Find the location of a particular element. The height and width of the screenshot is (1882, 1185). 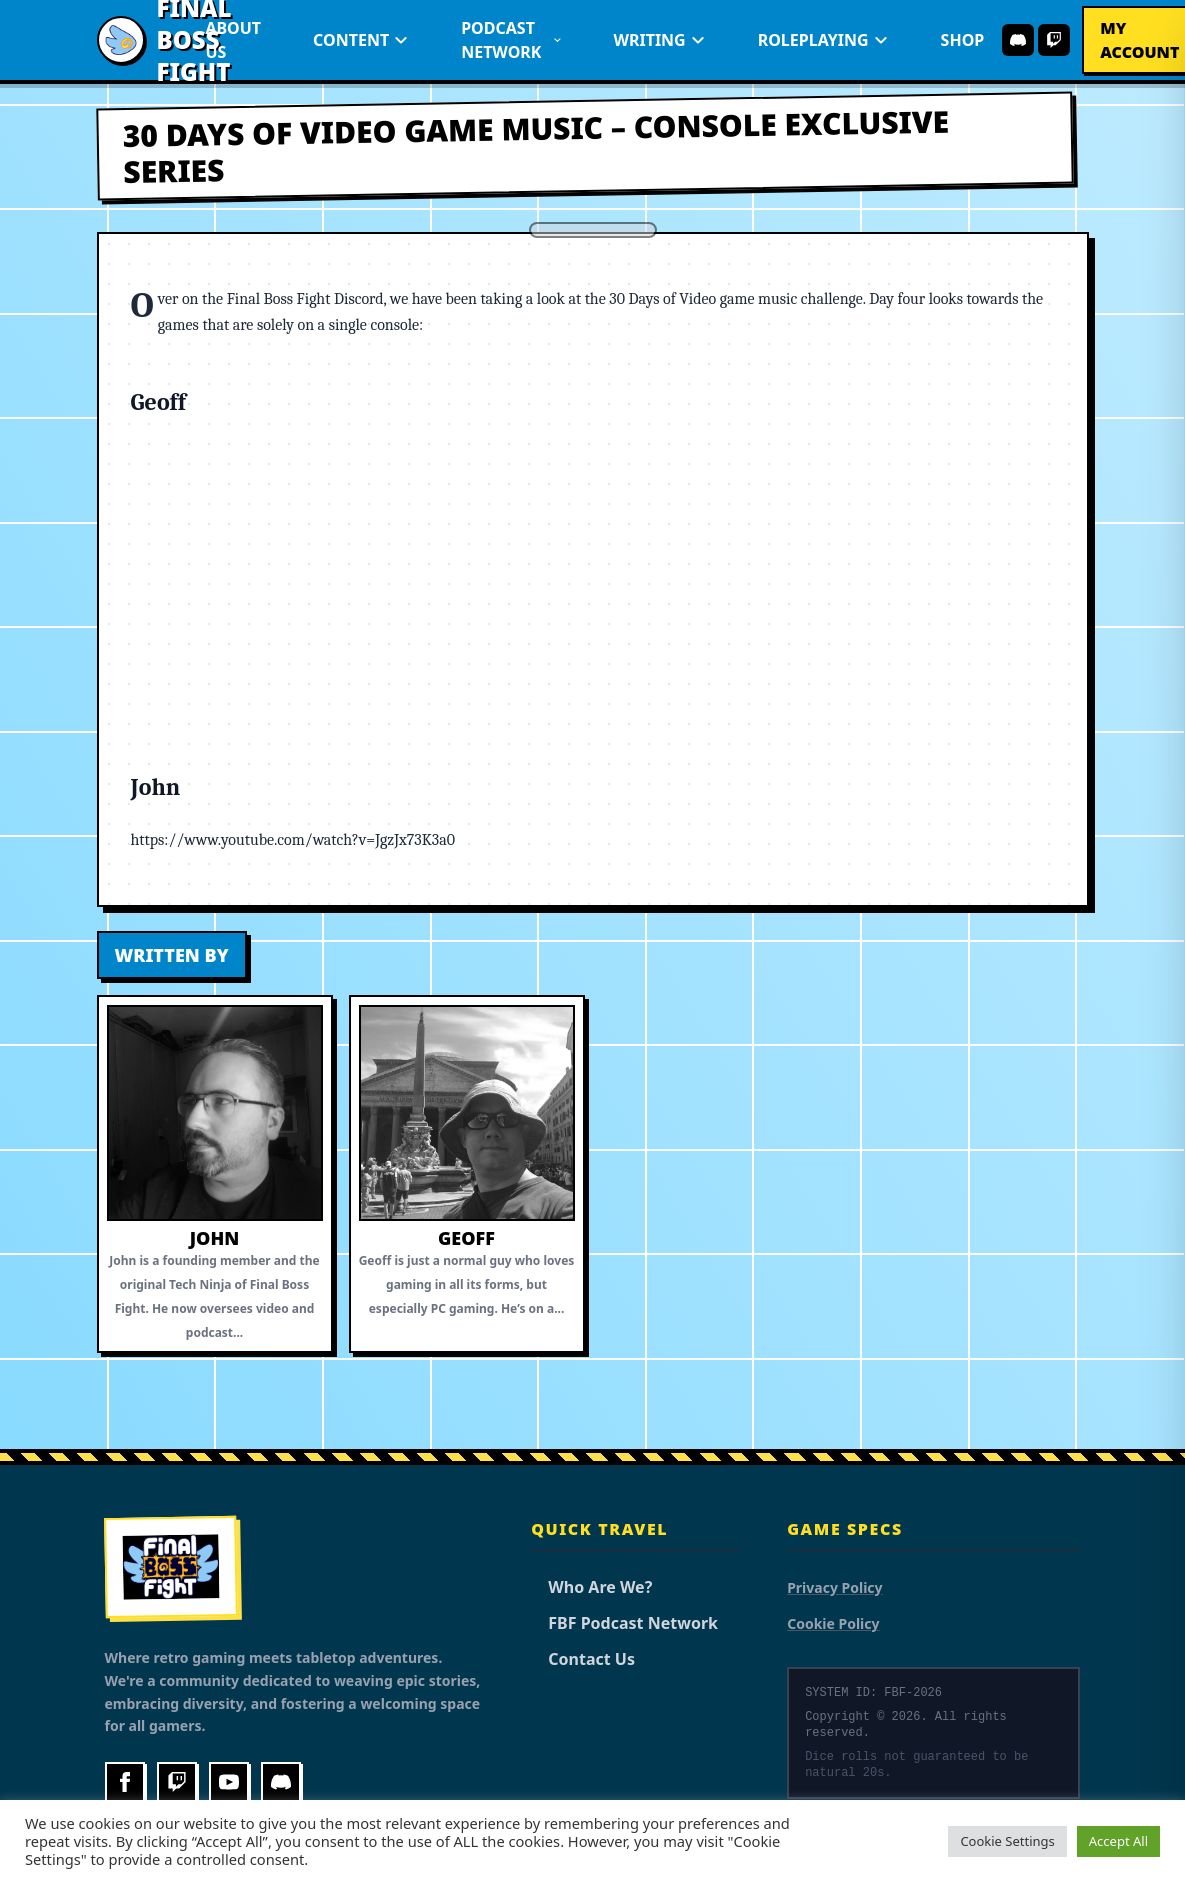

Podcast Network is located at coordinates (511, 40).